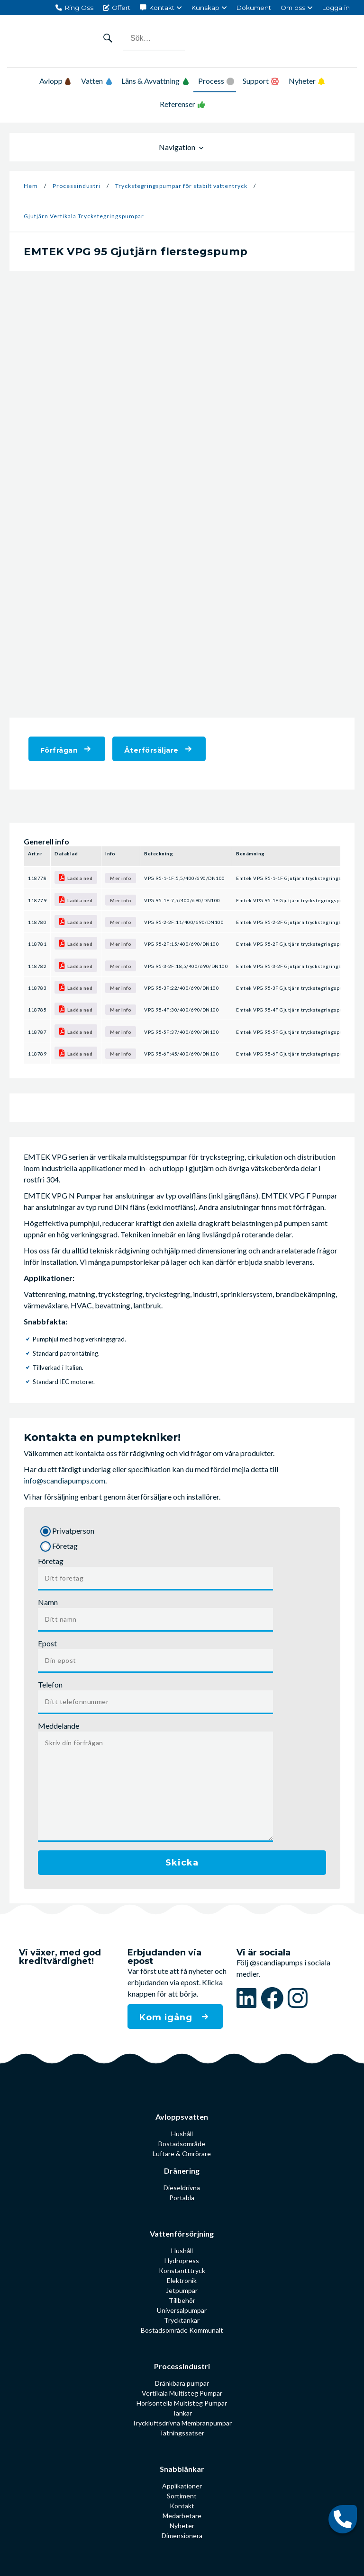 The image size is (364, 2576). I want to click on Tryckluftsdrivna Membranpumpar, so click(182, 2423).